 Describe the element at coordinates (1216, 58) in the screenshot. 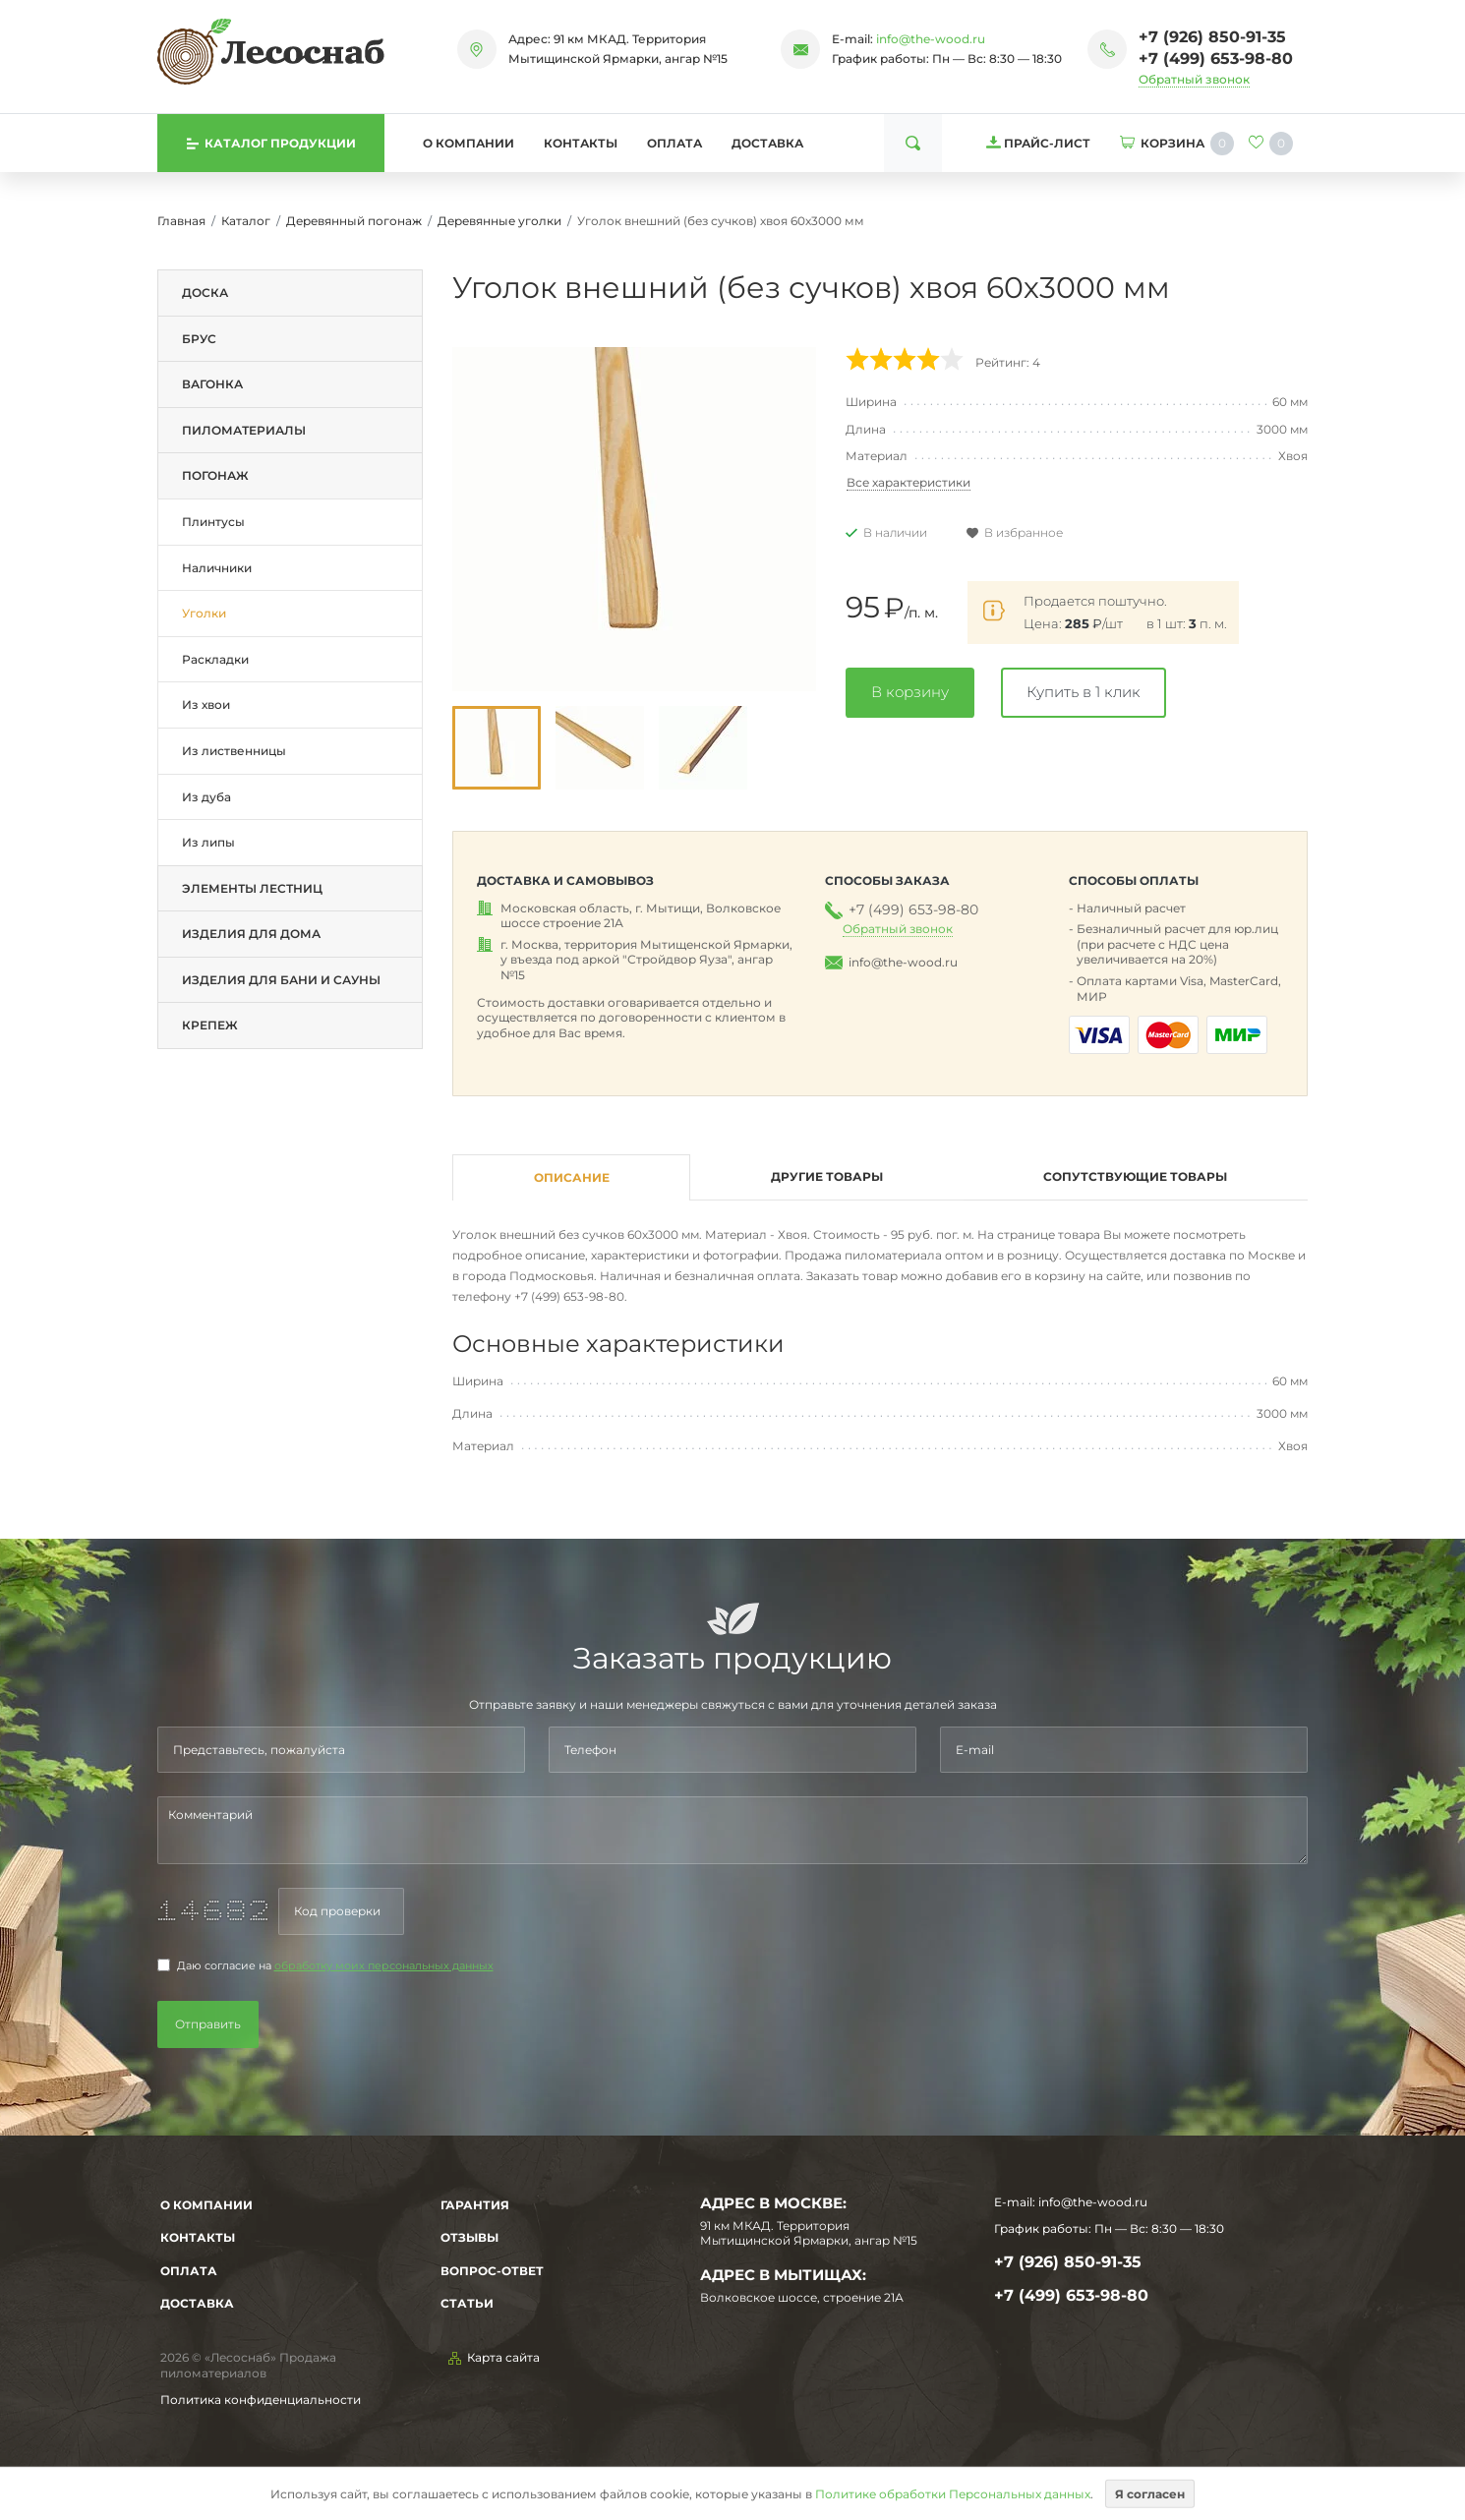

I see `+7 (499) 653-98-80` at that location.